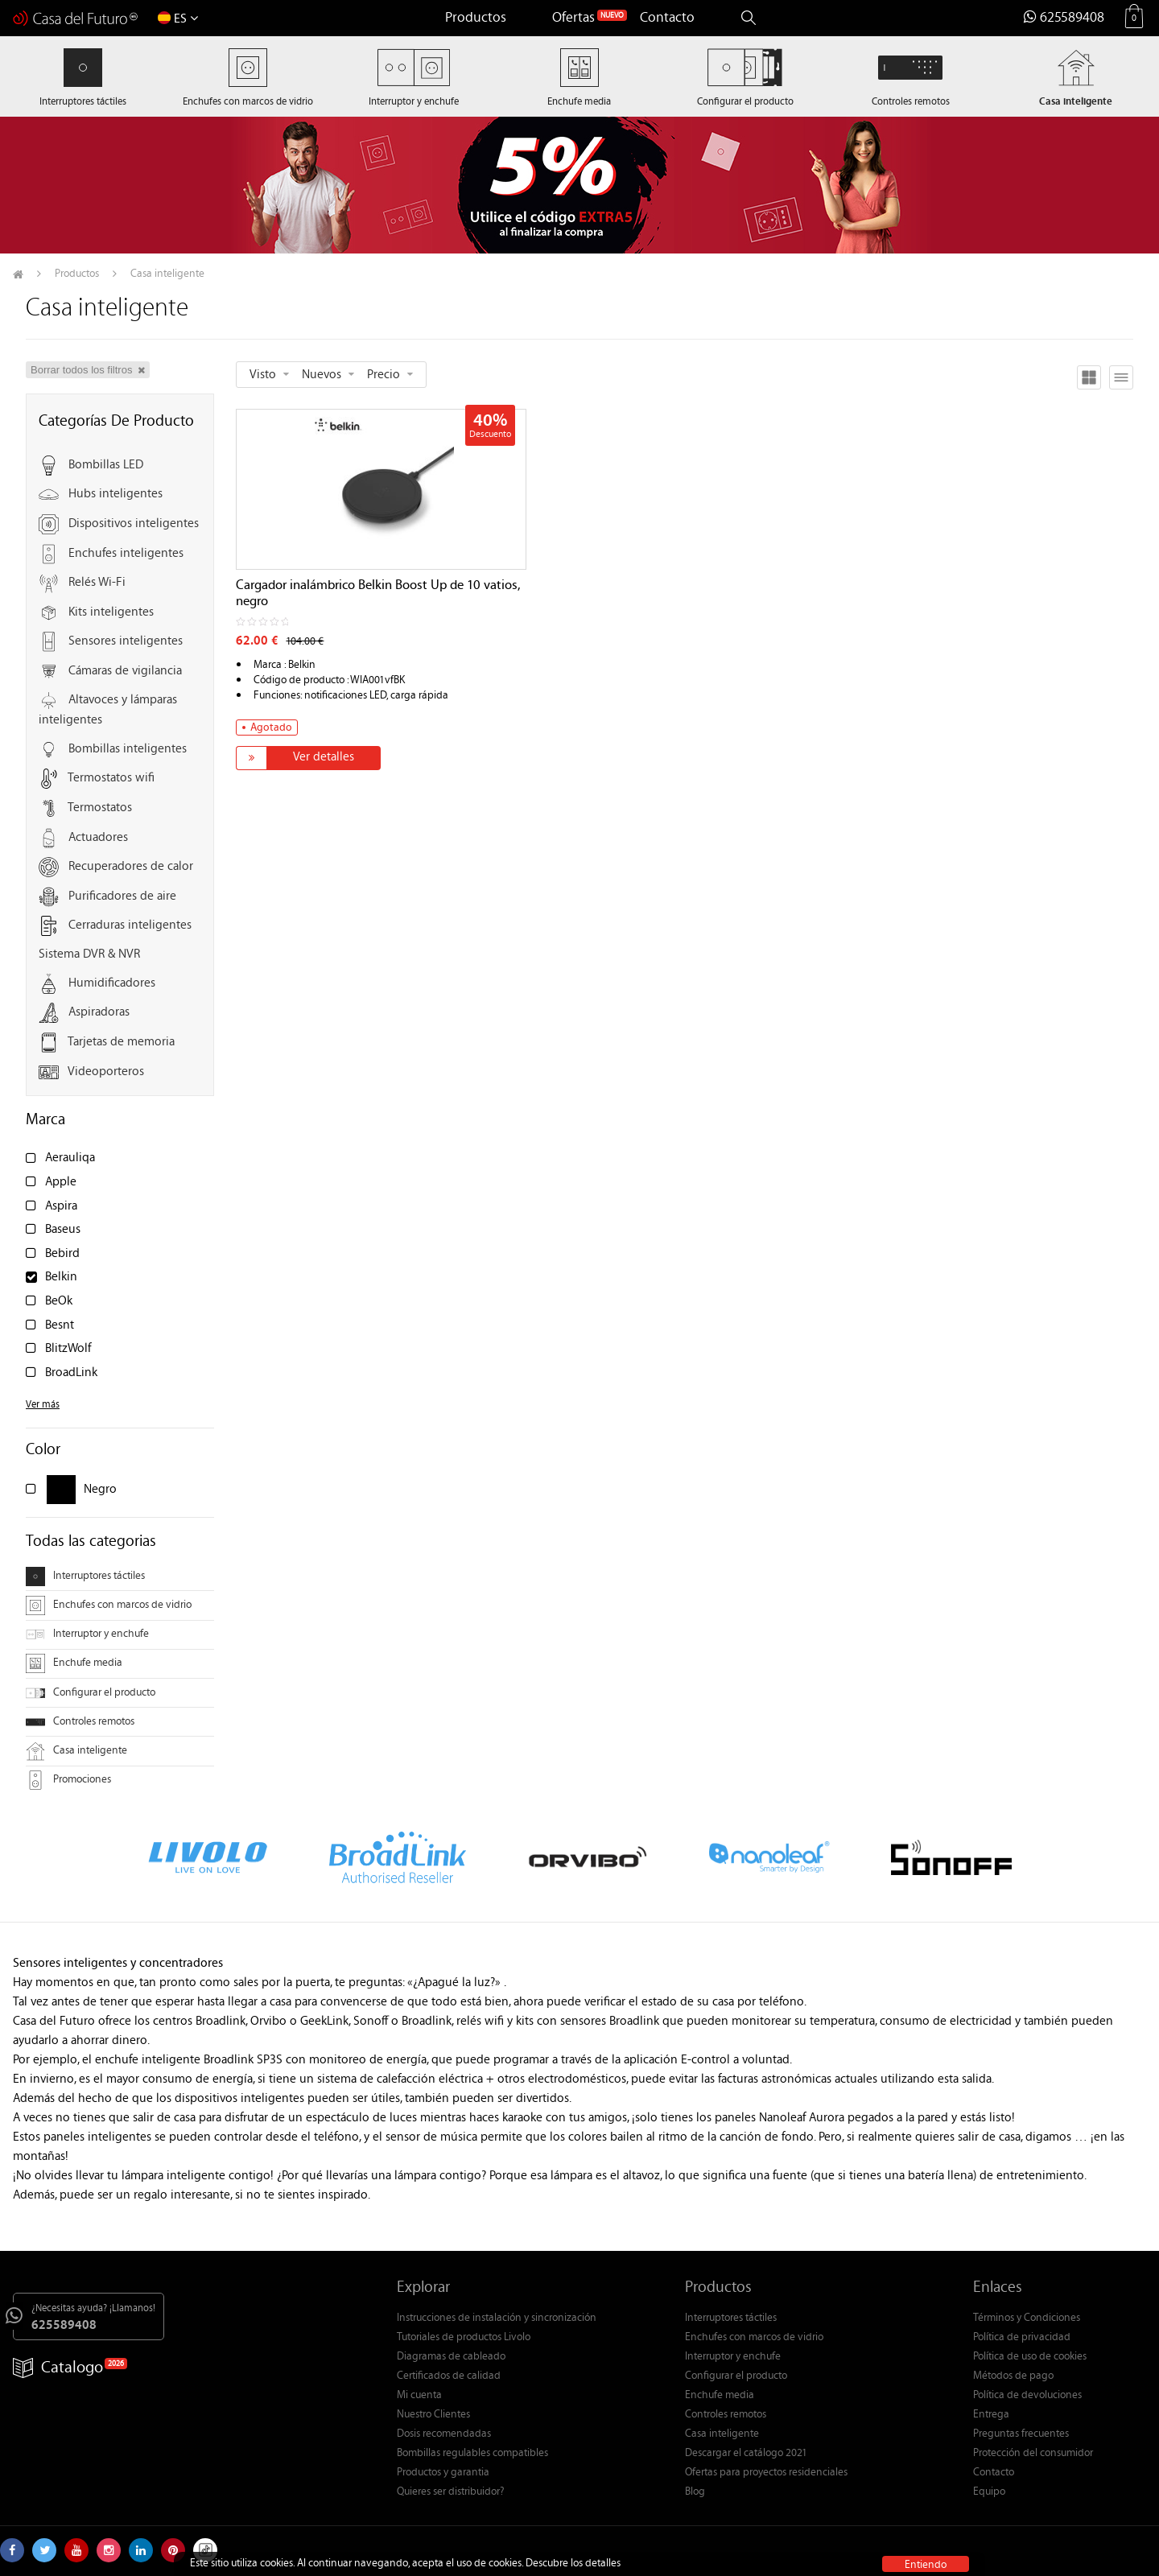  What do you see at coordinates (100, 808) in the screenshot?
I see `Termostatos` at bounding box center [100, 808].